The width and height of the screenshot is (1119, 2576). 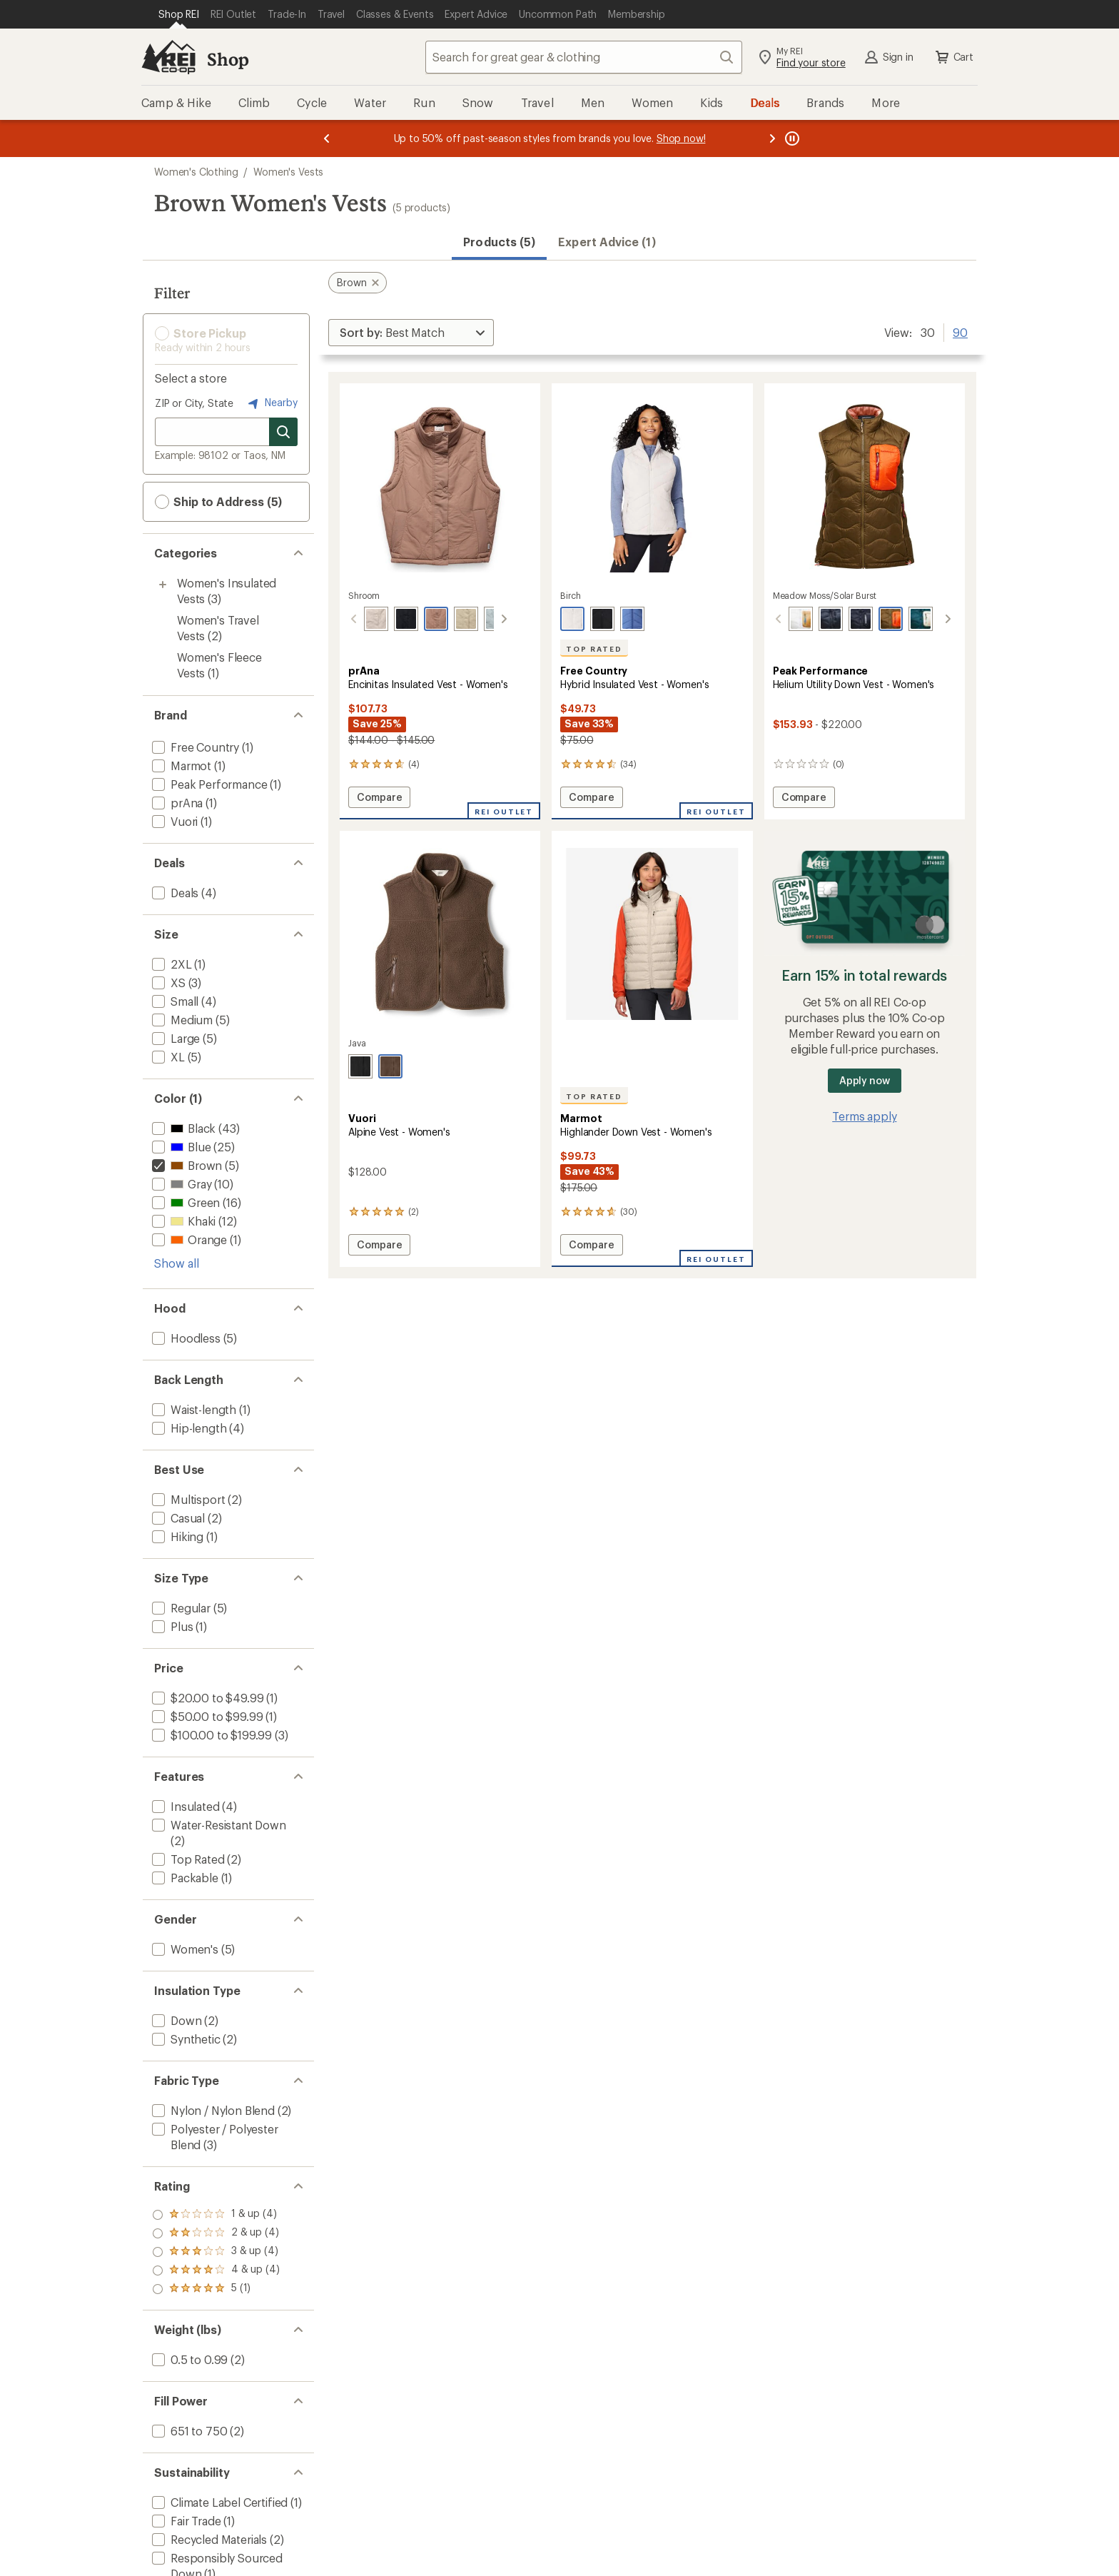 I want to click on [add filter: Water-Resistant Down(2)], so click(x=217, y=1825).